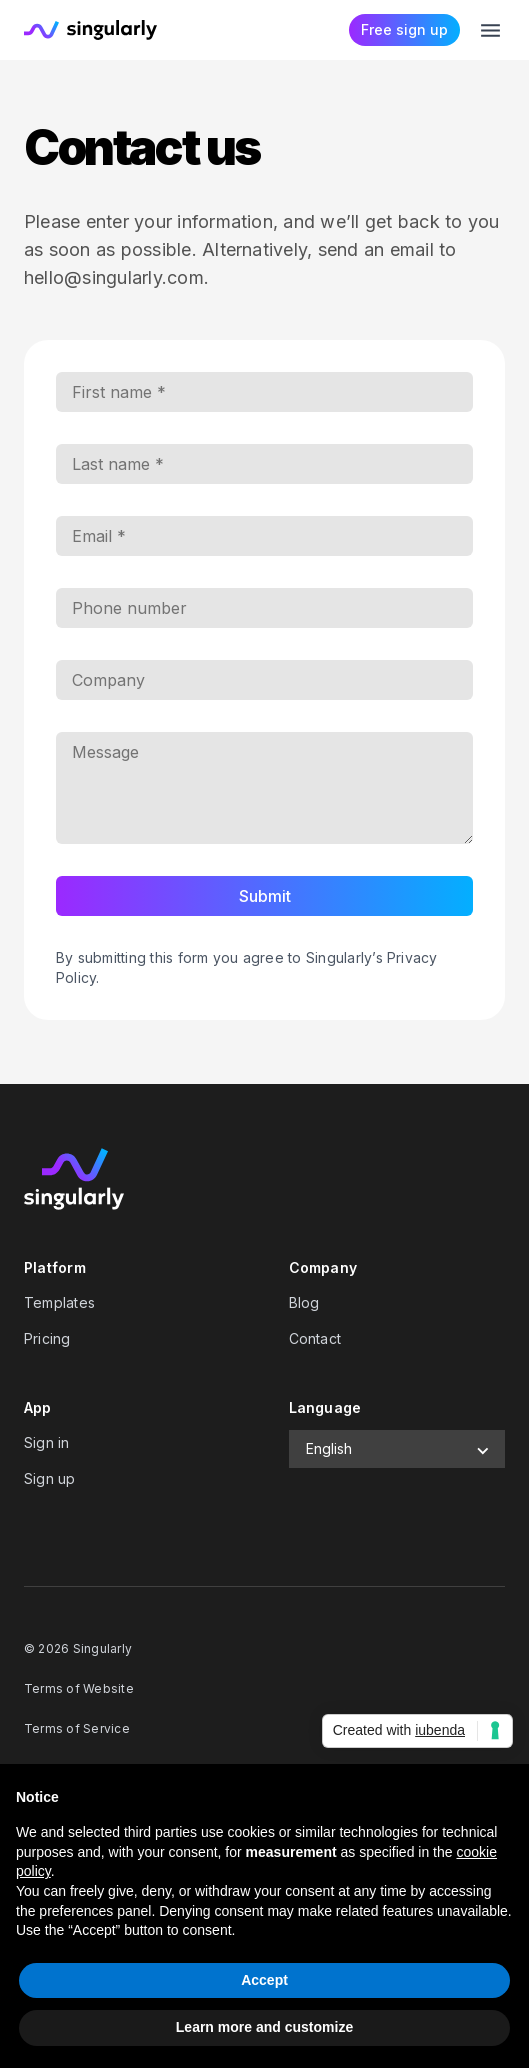  I want to click on Terms of Website, so click(79, 1688).